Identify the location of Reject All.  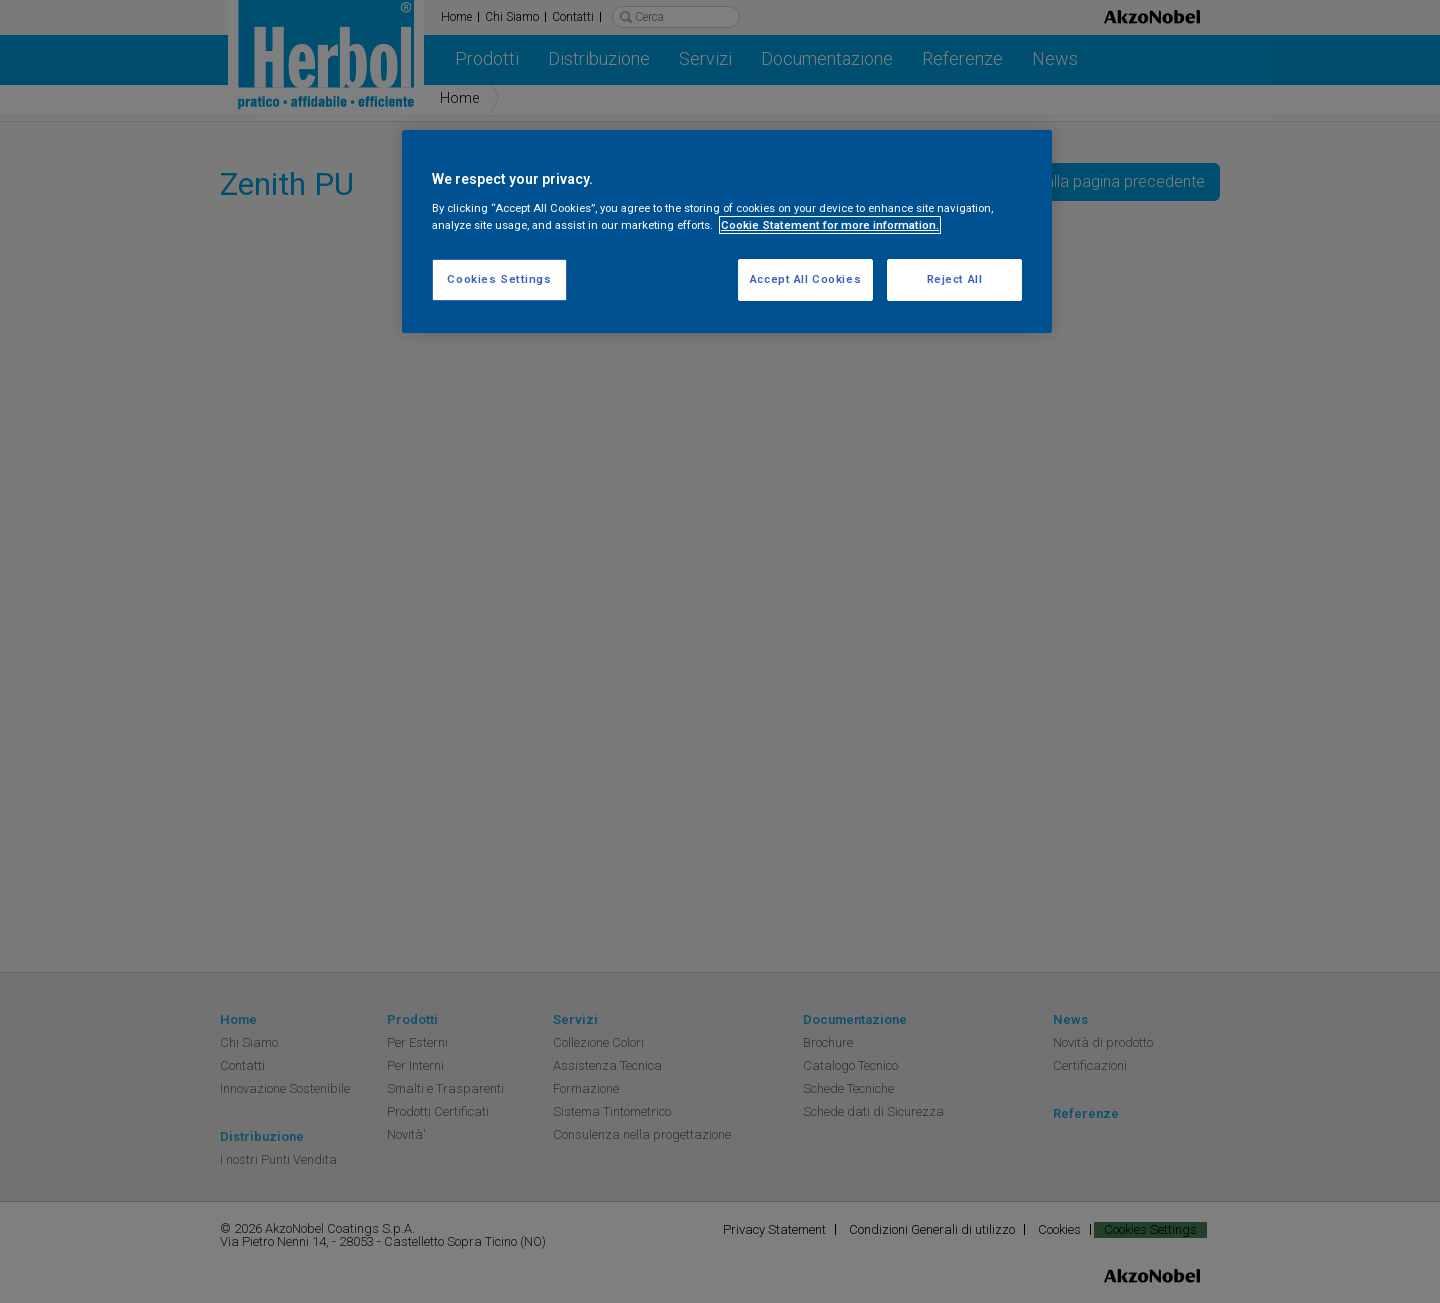
(955, 279).